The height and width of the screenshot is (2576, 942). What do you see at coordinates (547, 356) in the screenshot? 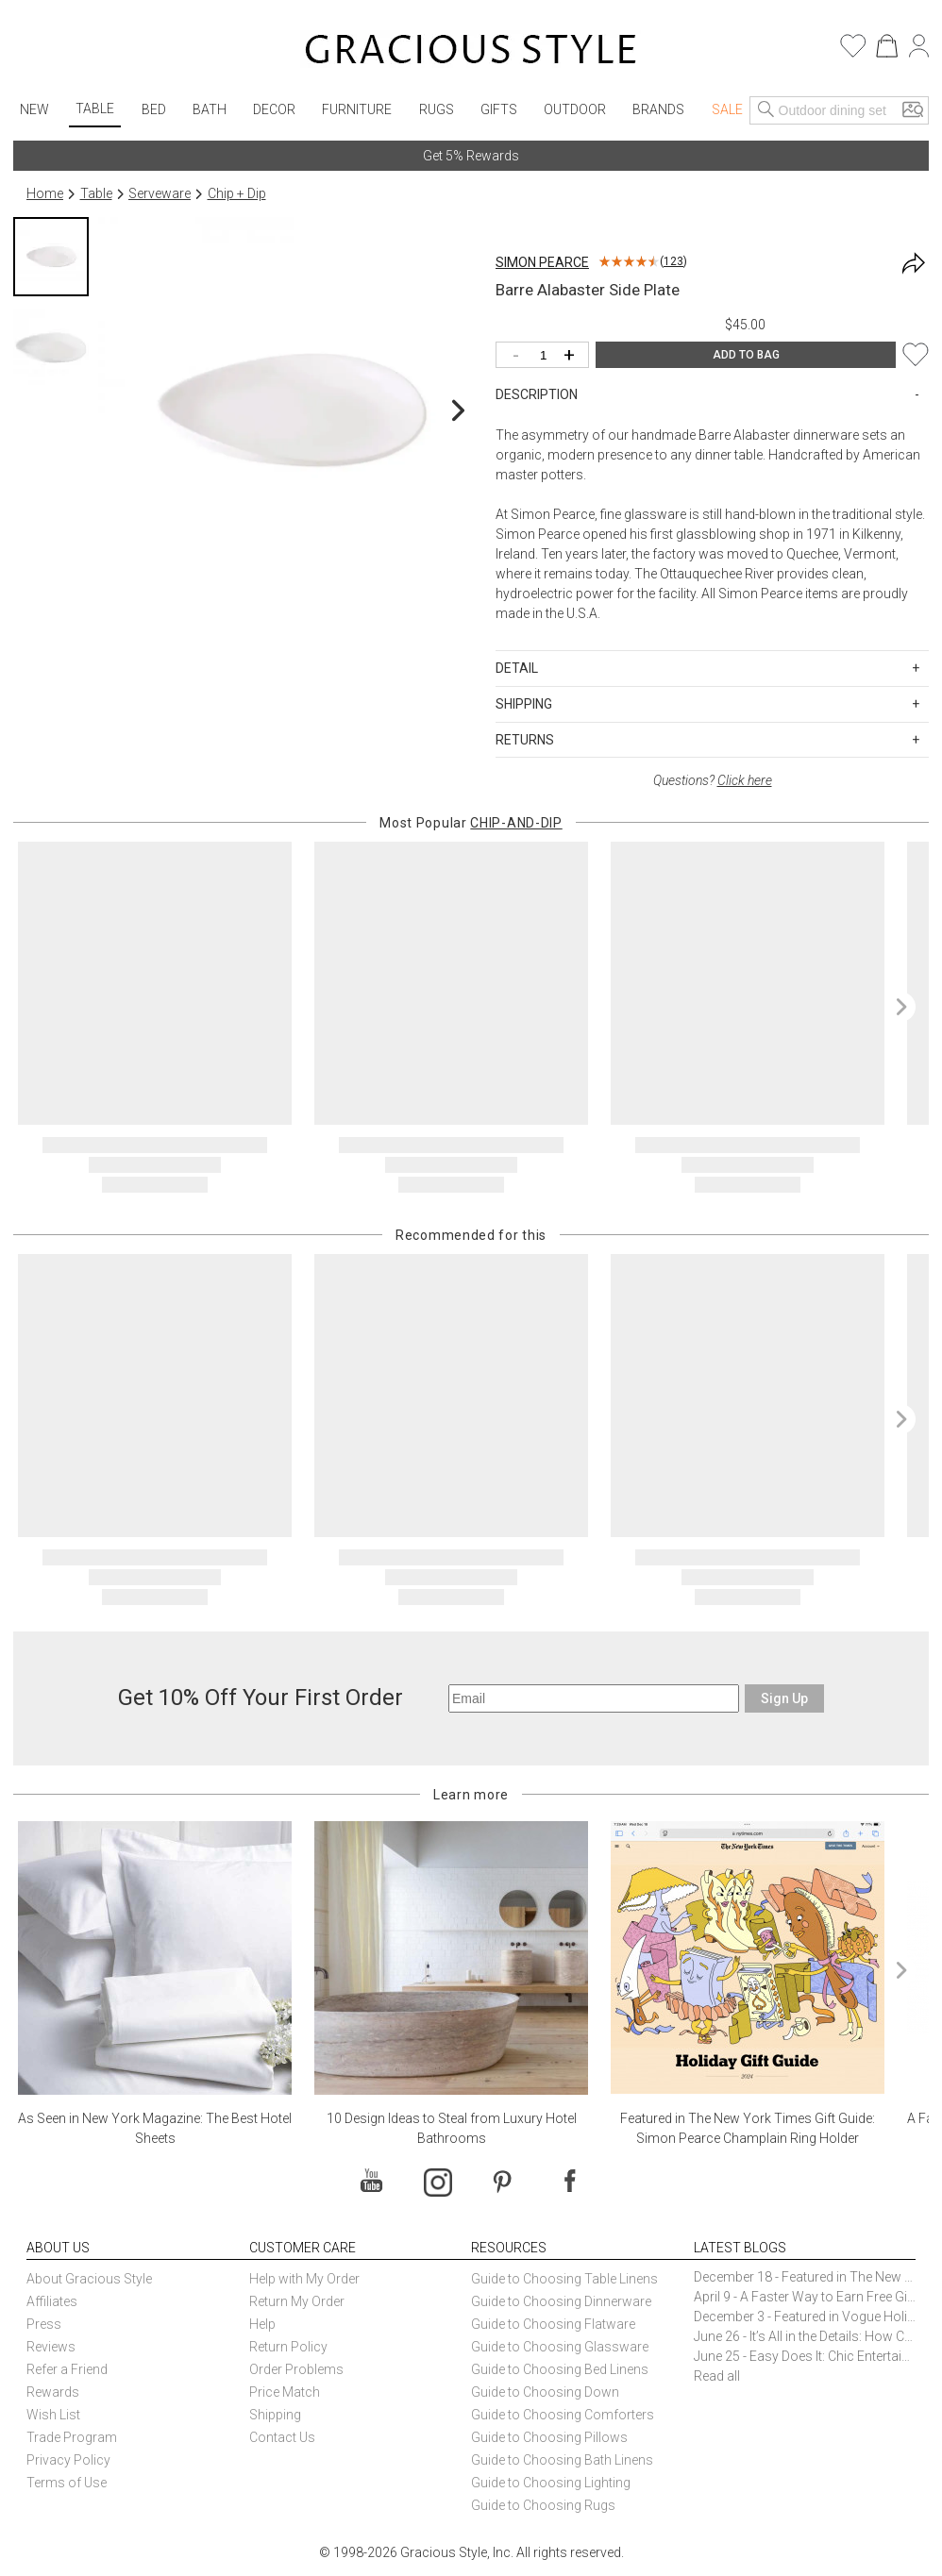
I see `[Quantity]` at bounding box center [547, 356].